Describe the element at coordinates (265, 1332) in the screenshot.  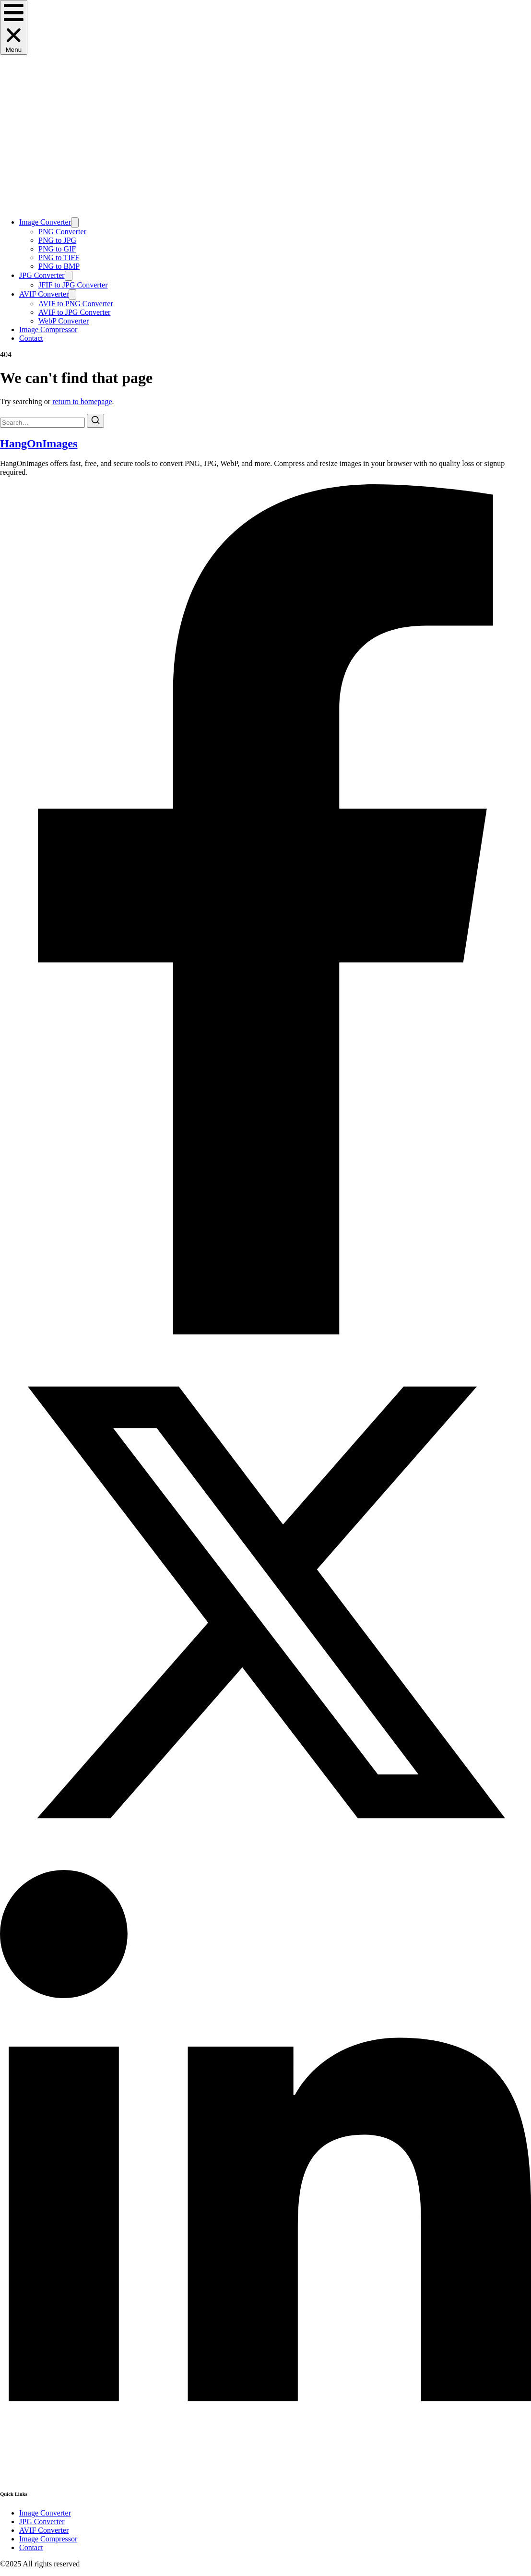
I see `[Facebook]` at that location.